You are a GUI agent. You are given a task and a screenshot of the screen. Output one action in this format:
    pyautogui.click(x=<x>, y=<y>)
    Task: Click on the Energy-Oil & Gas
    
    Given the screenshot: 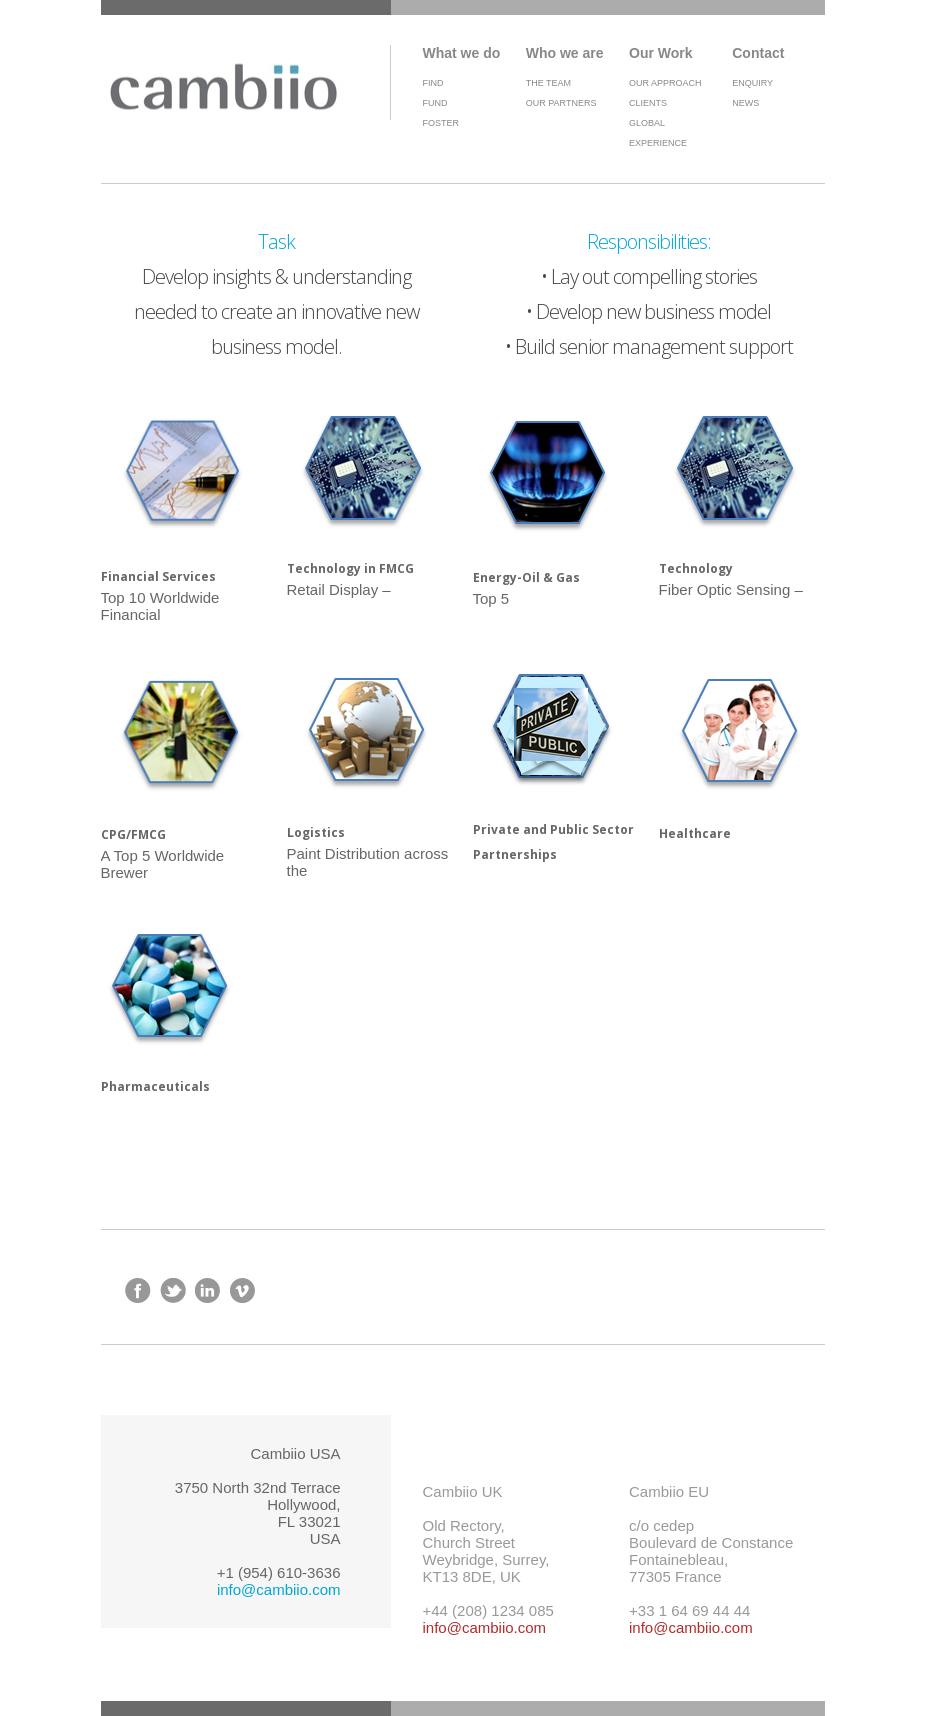 What is the action you would take?
    pyautogui.click(x=526, y=577)
    